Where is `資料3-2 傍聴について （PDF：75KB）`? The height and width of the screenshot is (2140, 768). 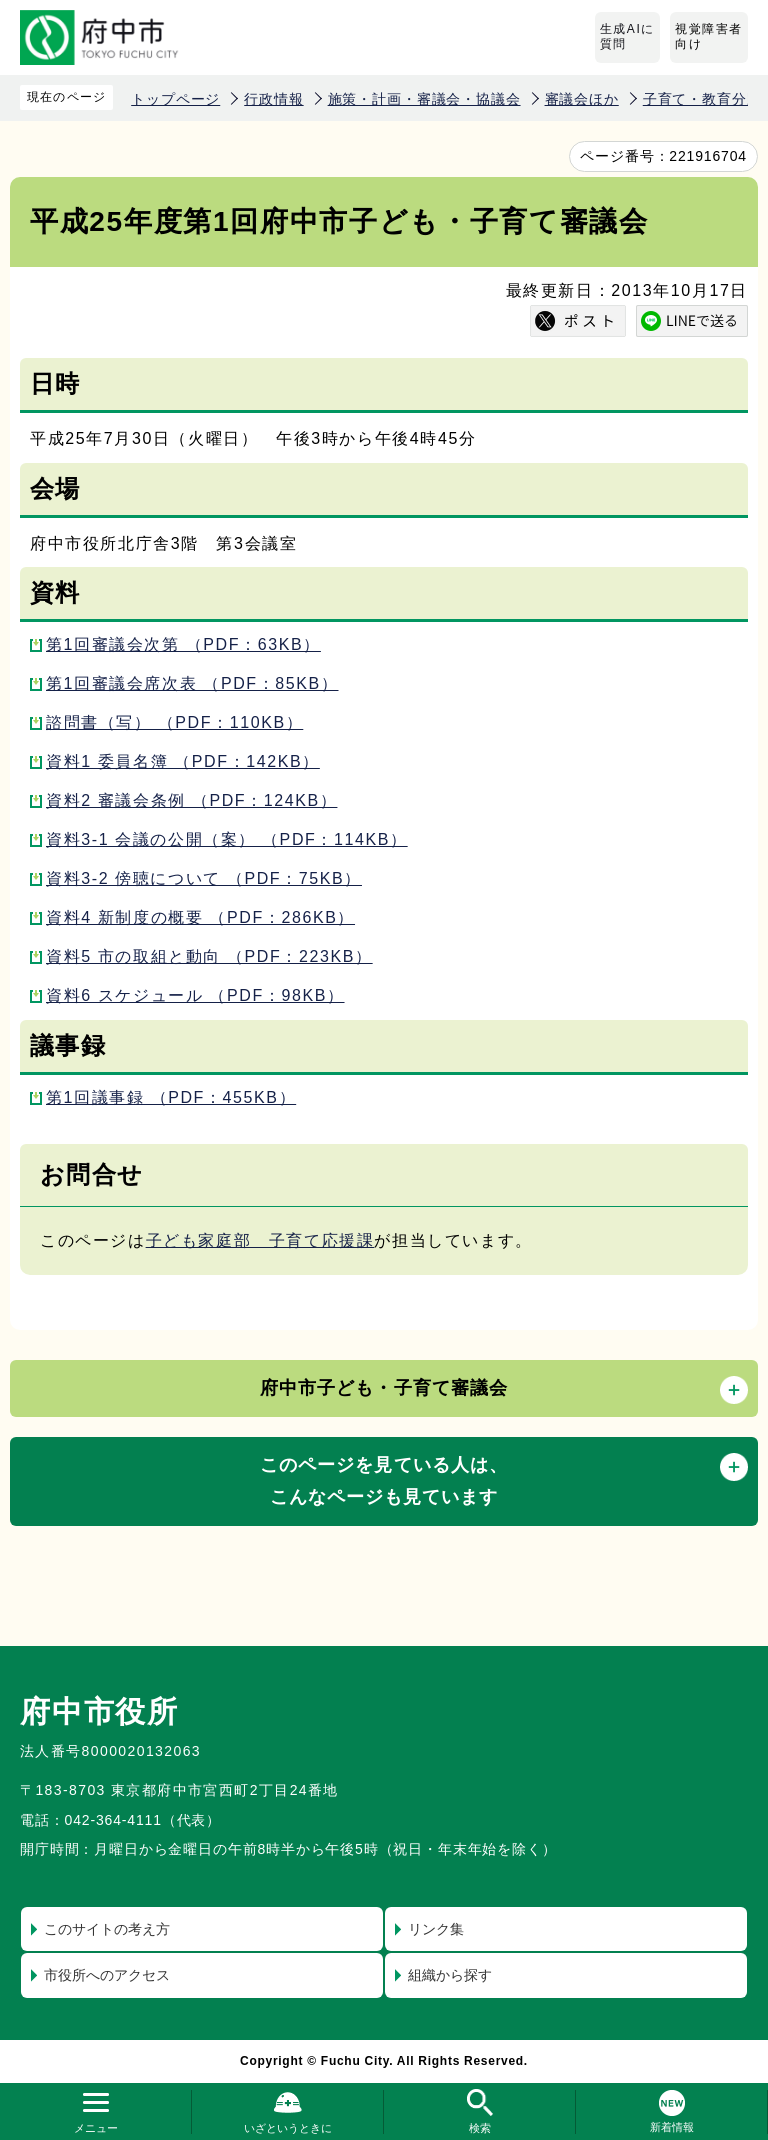 資料3-2 傍聴について （PDF：75KB） is located at coordinates (204, 878).